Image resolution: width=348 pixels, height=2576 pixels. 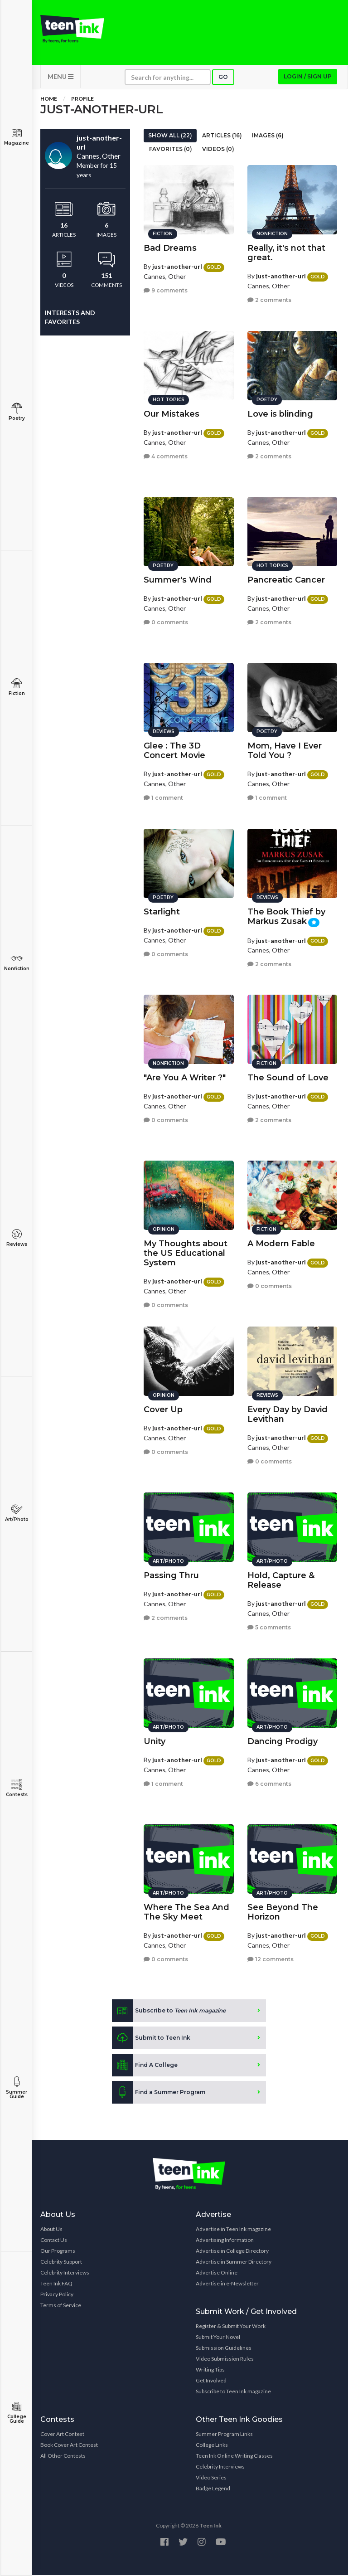 What do you see at coordinates (51, 2229) in the screenshot?
I see `About Us` at bounding box center [51, 2229].